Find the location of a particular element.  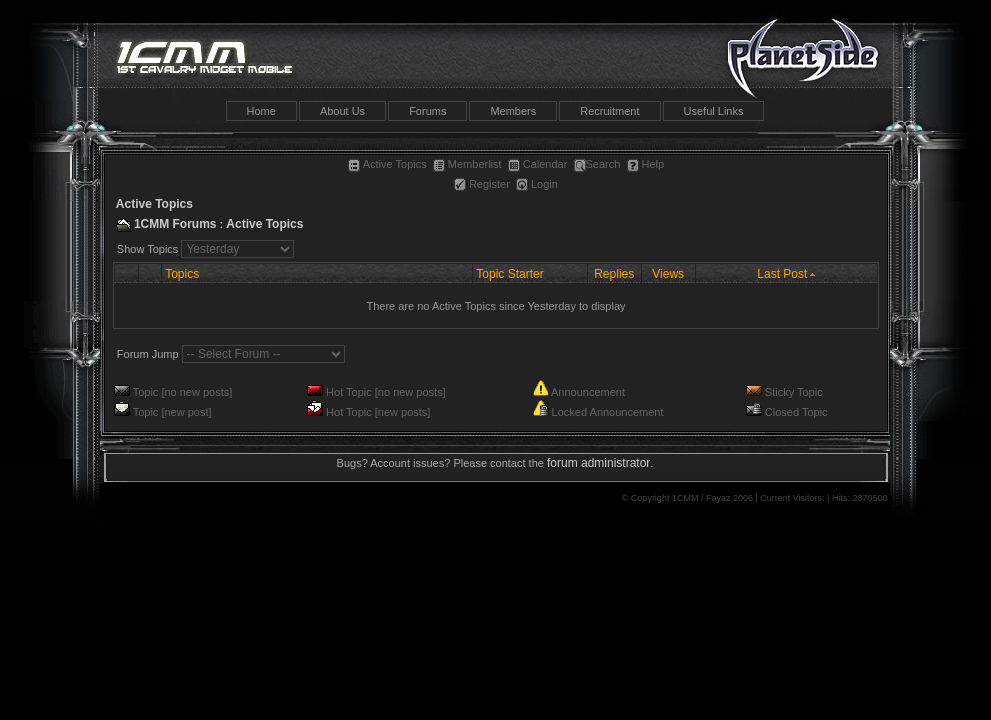

Forums is located at coordinates (427, 111).